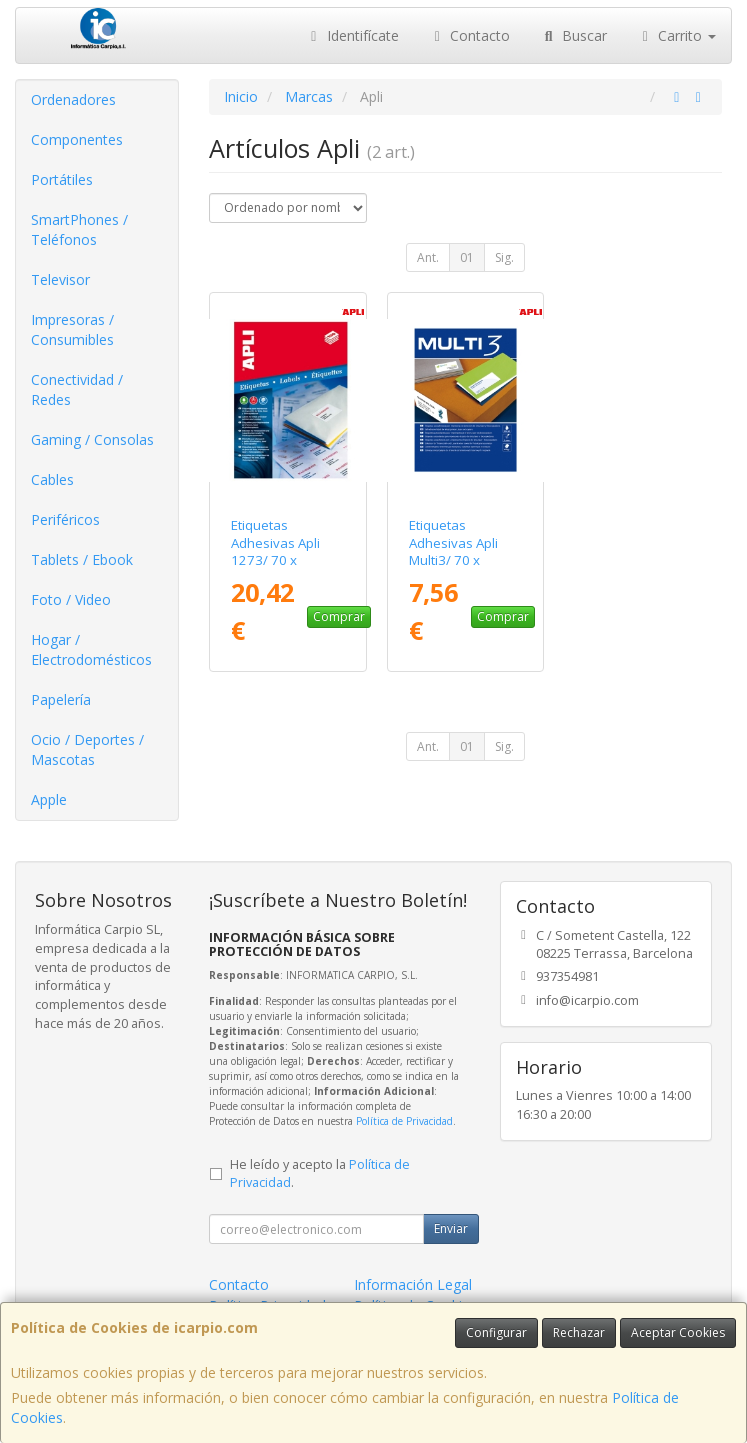 This screenshot has width=747, height=1443. Describe the element at coordinates (504, 257) in the screenshot. I see `Sig.` at that location.